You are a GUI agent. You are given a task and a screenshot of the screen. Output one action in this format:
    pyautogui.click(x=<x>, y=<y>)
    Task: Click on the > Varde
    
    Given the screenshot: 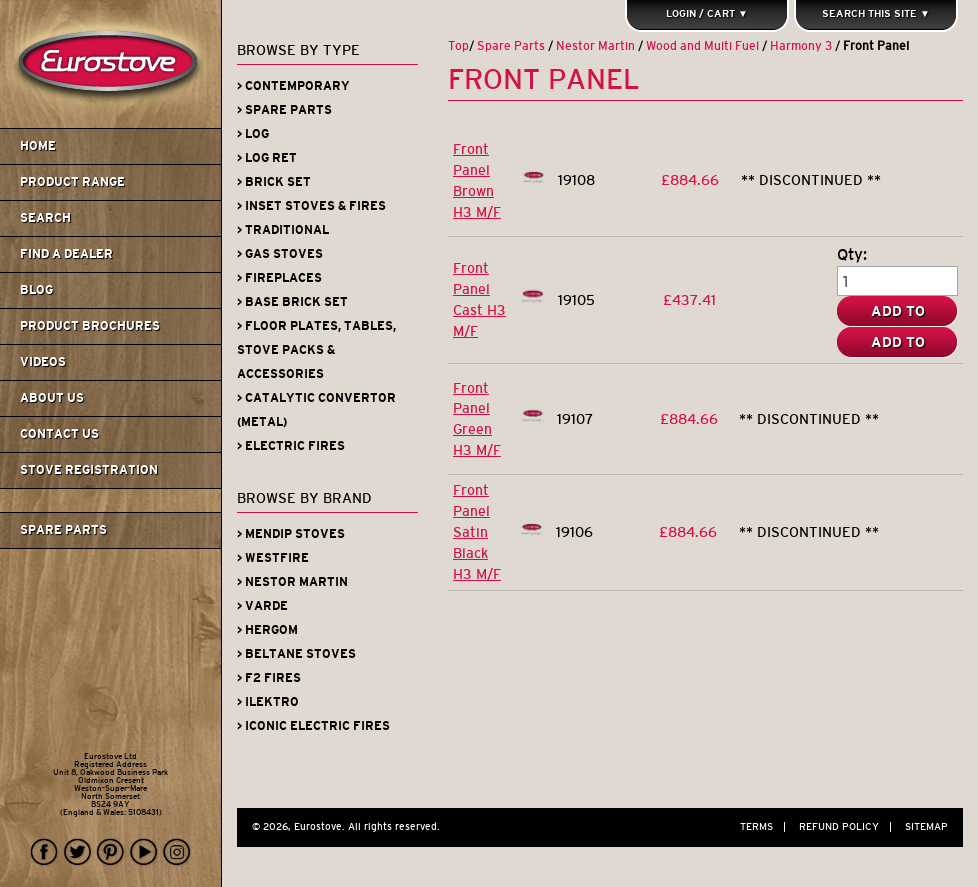 What is the action you would take?
    pyautogui.click(x=262, y=606)
    